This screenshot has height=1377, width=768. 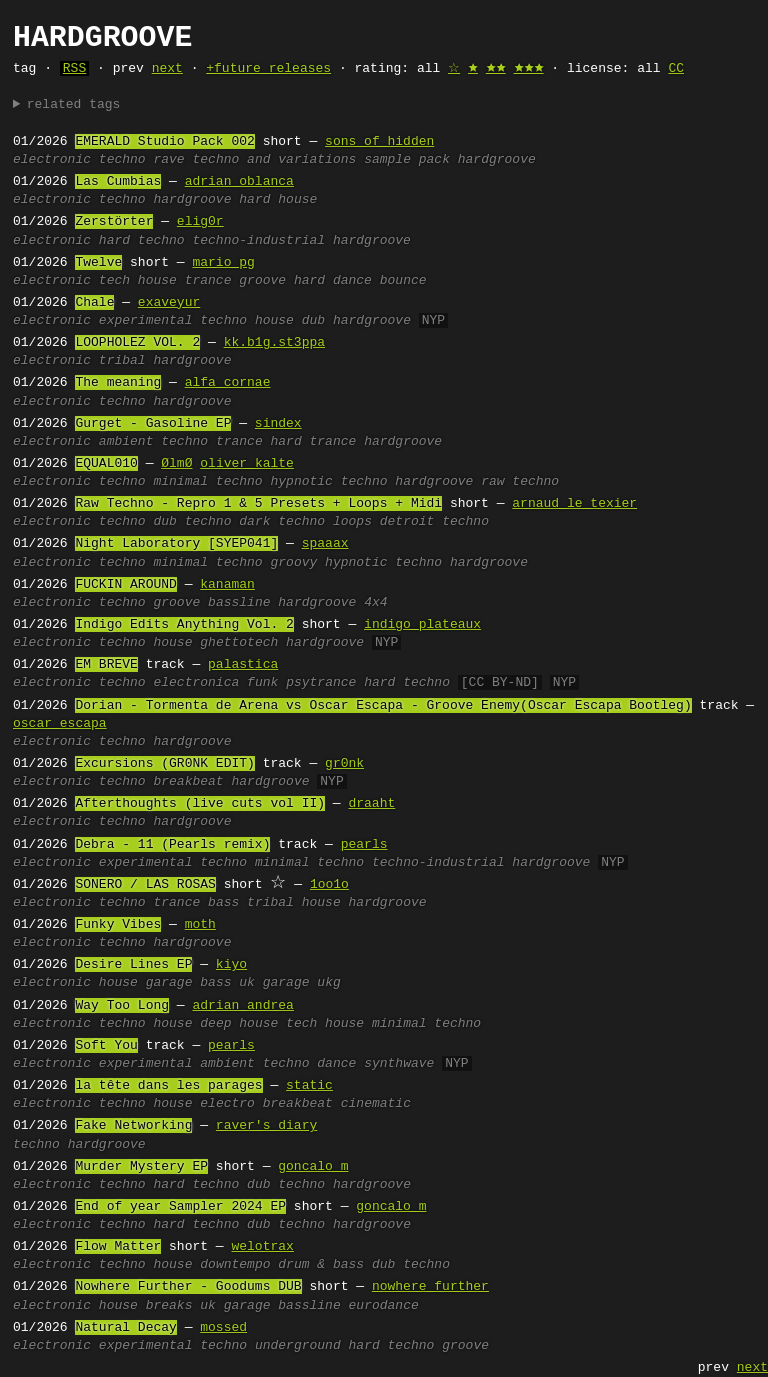 What do you see at coordinates (274, 321) in the screenshot?
I see `house` at bounding box center [274, 321].